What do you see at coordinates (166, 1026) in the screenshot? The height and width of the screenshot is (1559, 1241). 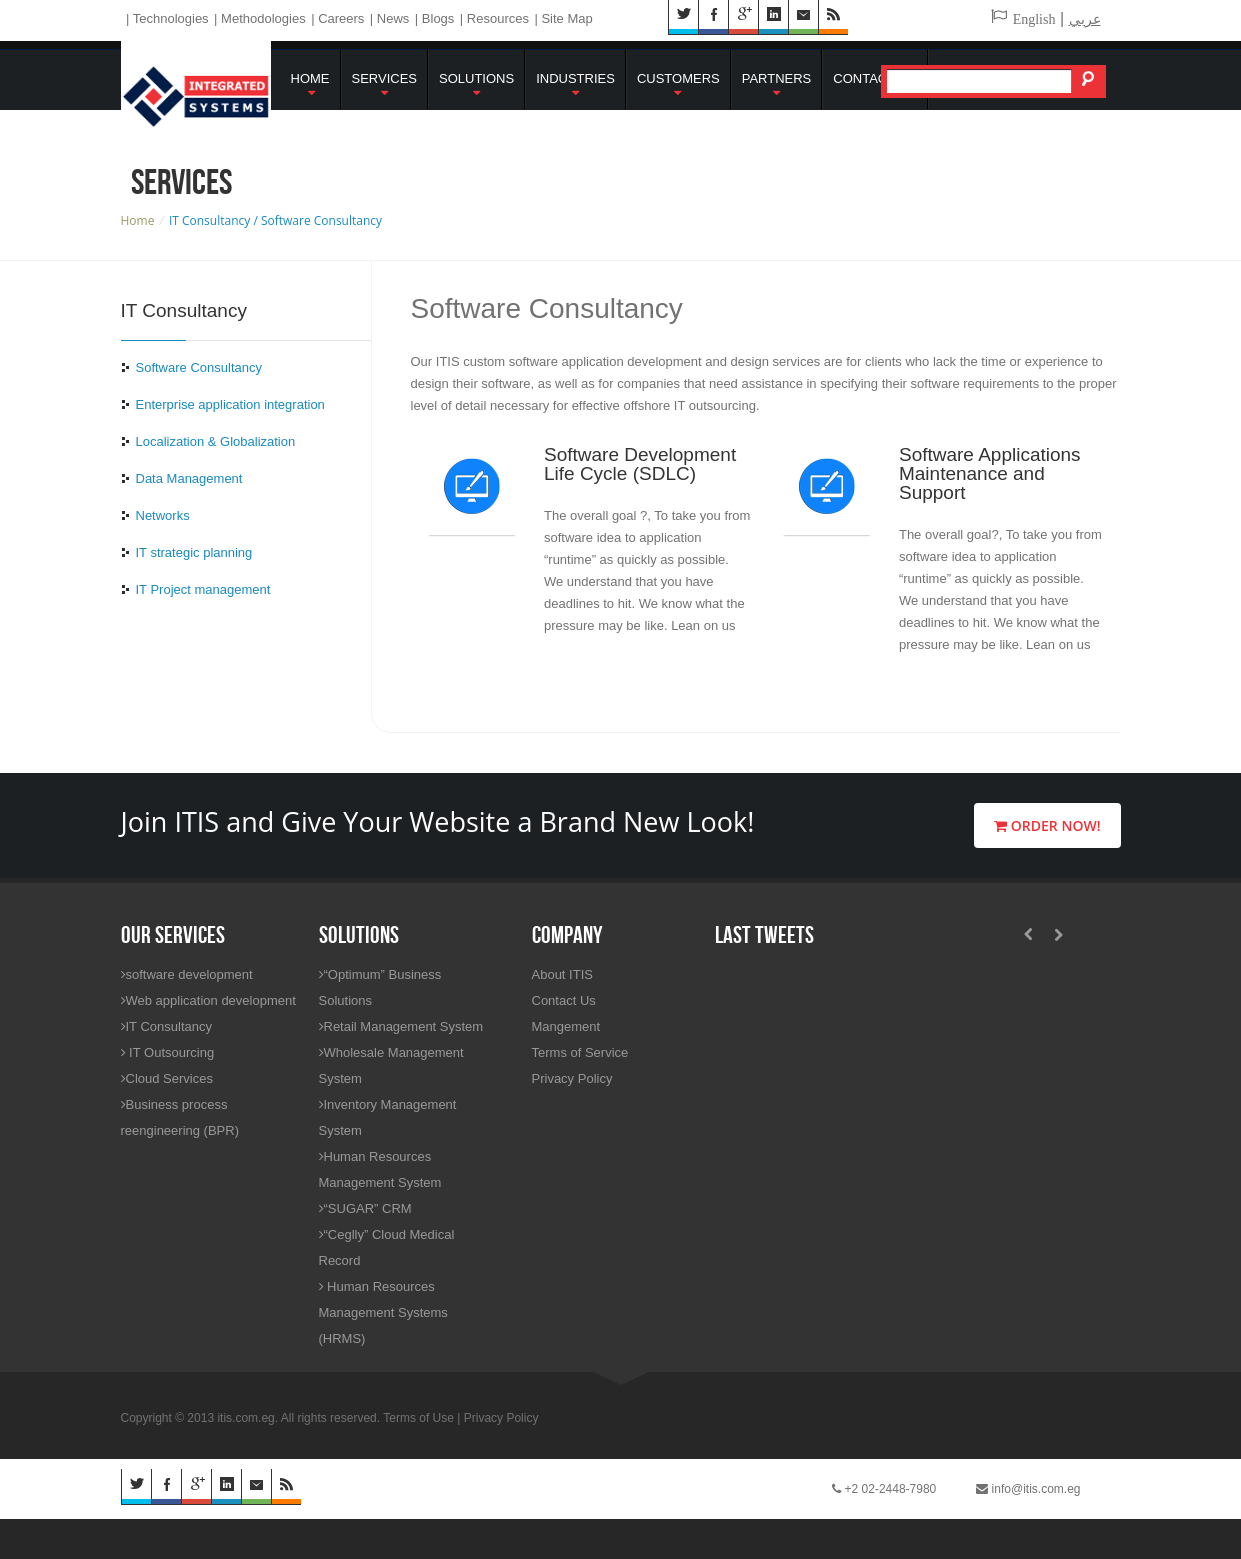 I see `IT Consultancy` at bounding box center [166, 1026].